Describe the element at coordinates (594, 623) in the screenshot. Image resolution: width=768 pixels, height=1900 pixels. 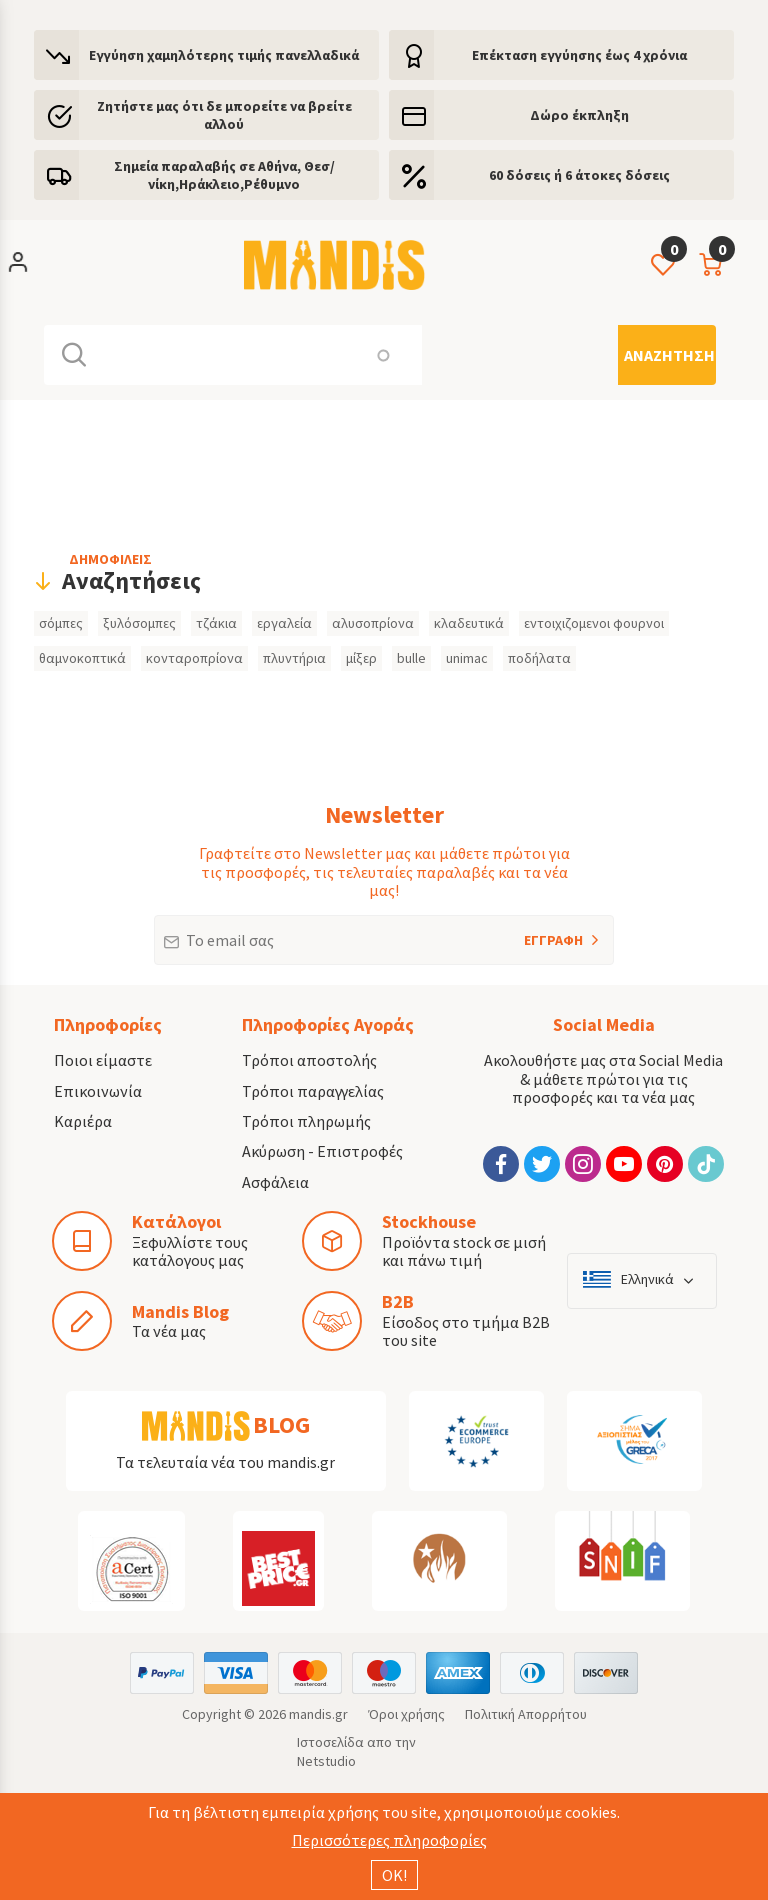
I see `εντοιχιζομενοι φουρνοι` at that location.